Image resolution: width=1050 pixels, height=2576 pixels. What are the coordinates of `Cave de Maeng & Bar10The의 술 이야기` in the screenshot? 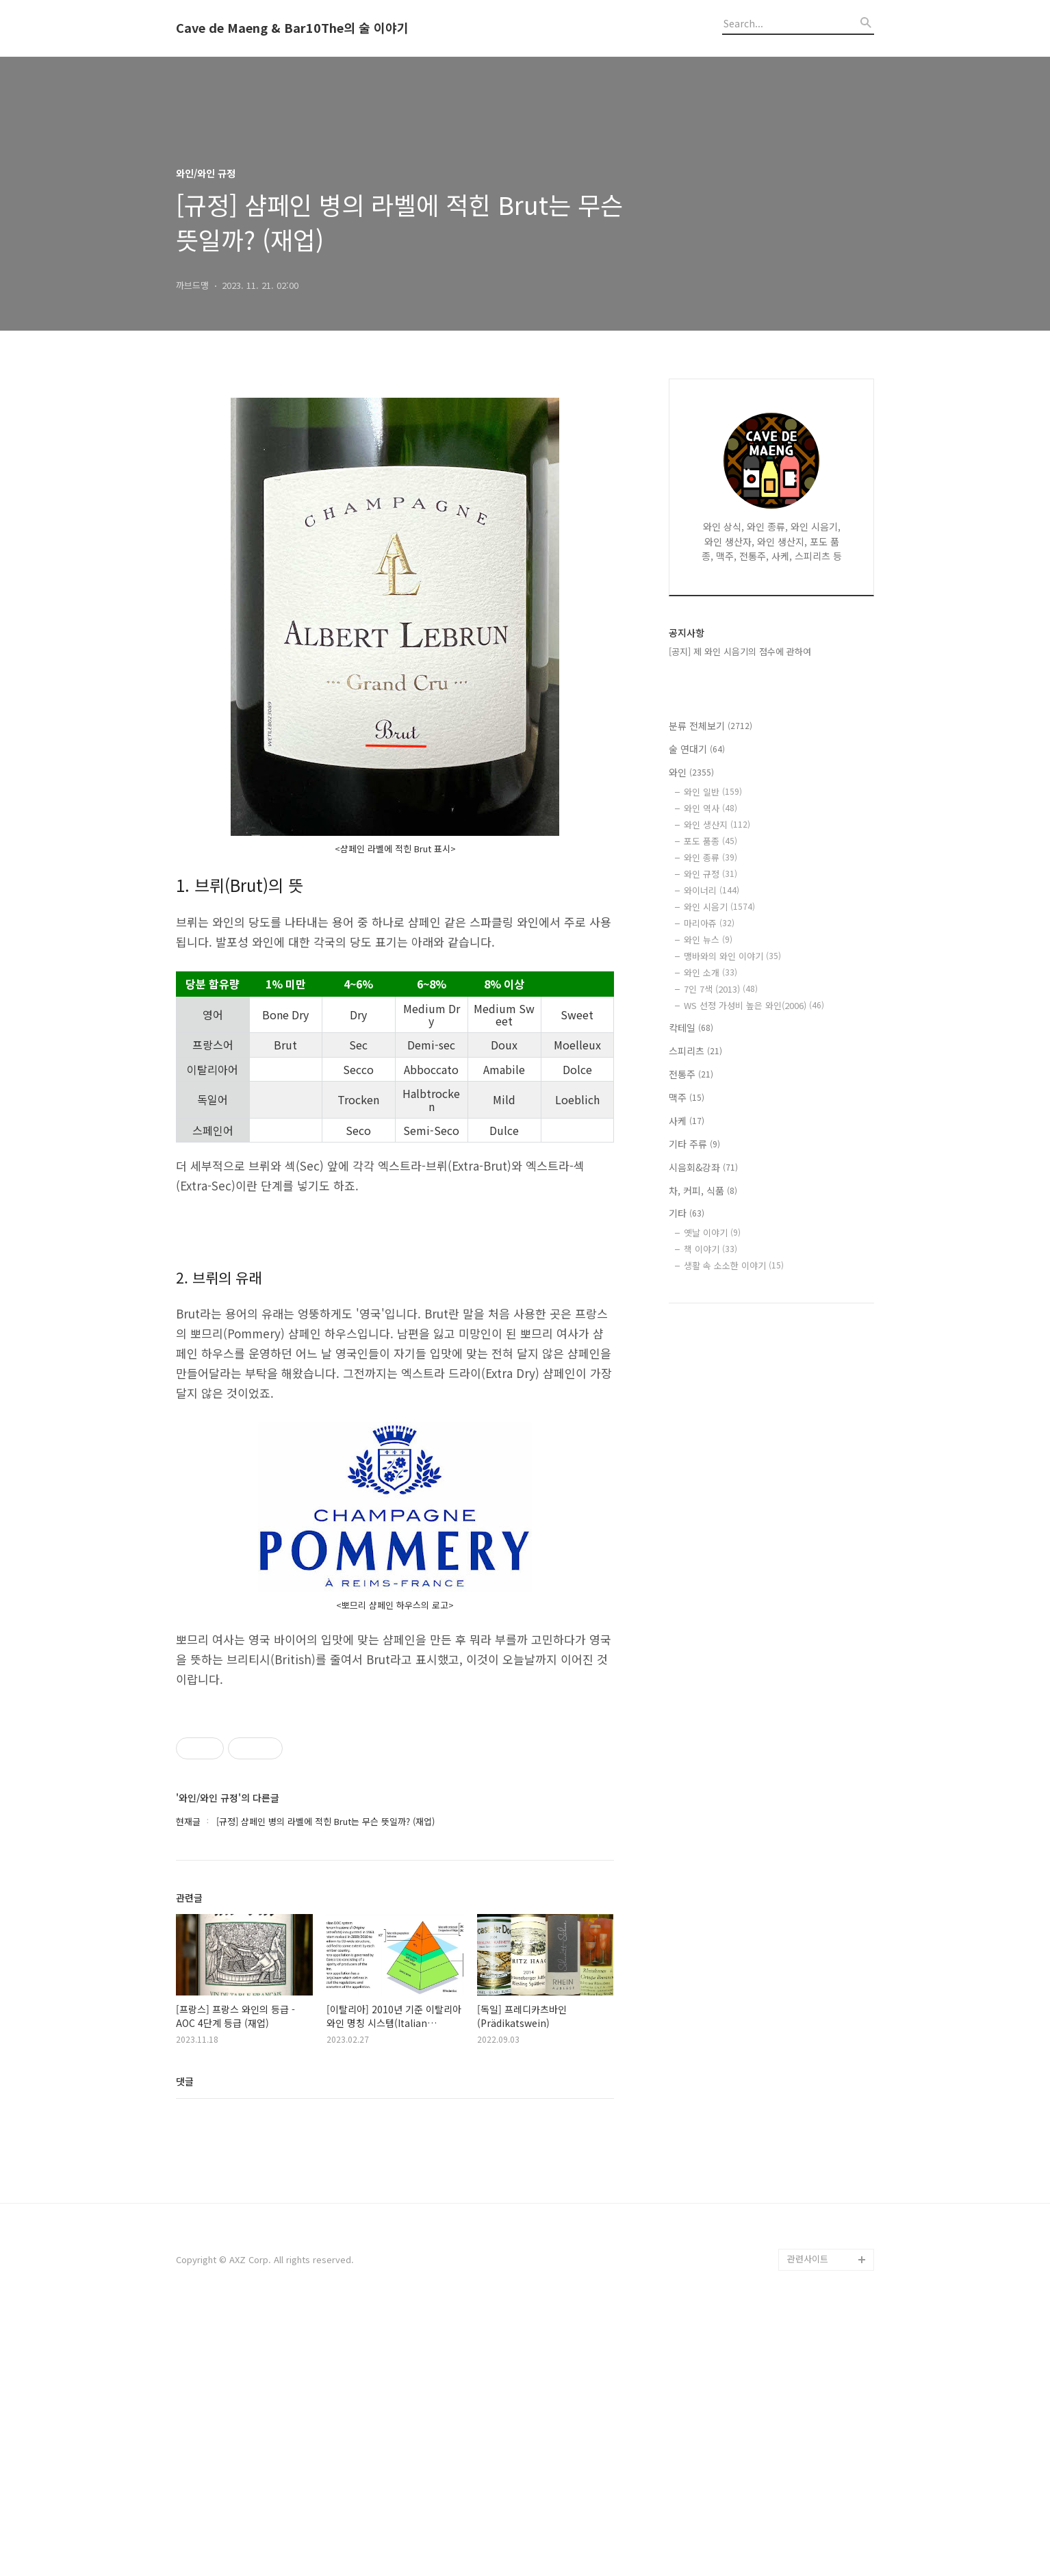 It's located at (292, 28).